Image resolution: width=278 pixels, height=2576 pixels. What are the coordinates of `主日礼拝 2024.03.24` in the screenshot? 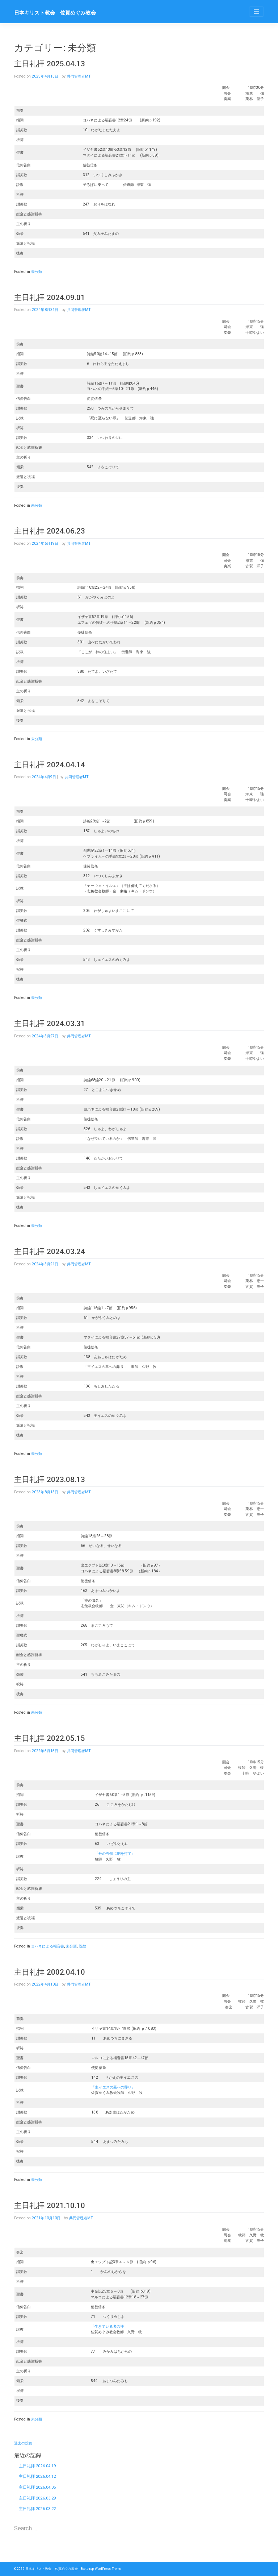 It's located at (49, 1251).